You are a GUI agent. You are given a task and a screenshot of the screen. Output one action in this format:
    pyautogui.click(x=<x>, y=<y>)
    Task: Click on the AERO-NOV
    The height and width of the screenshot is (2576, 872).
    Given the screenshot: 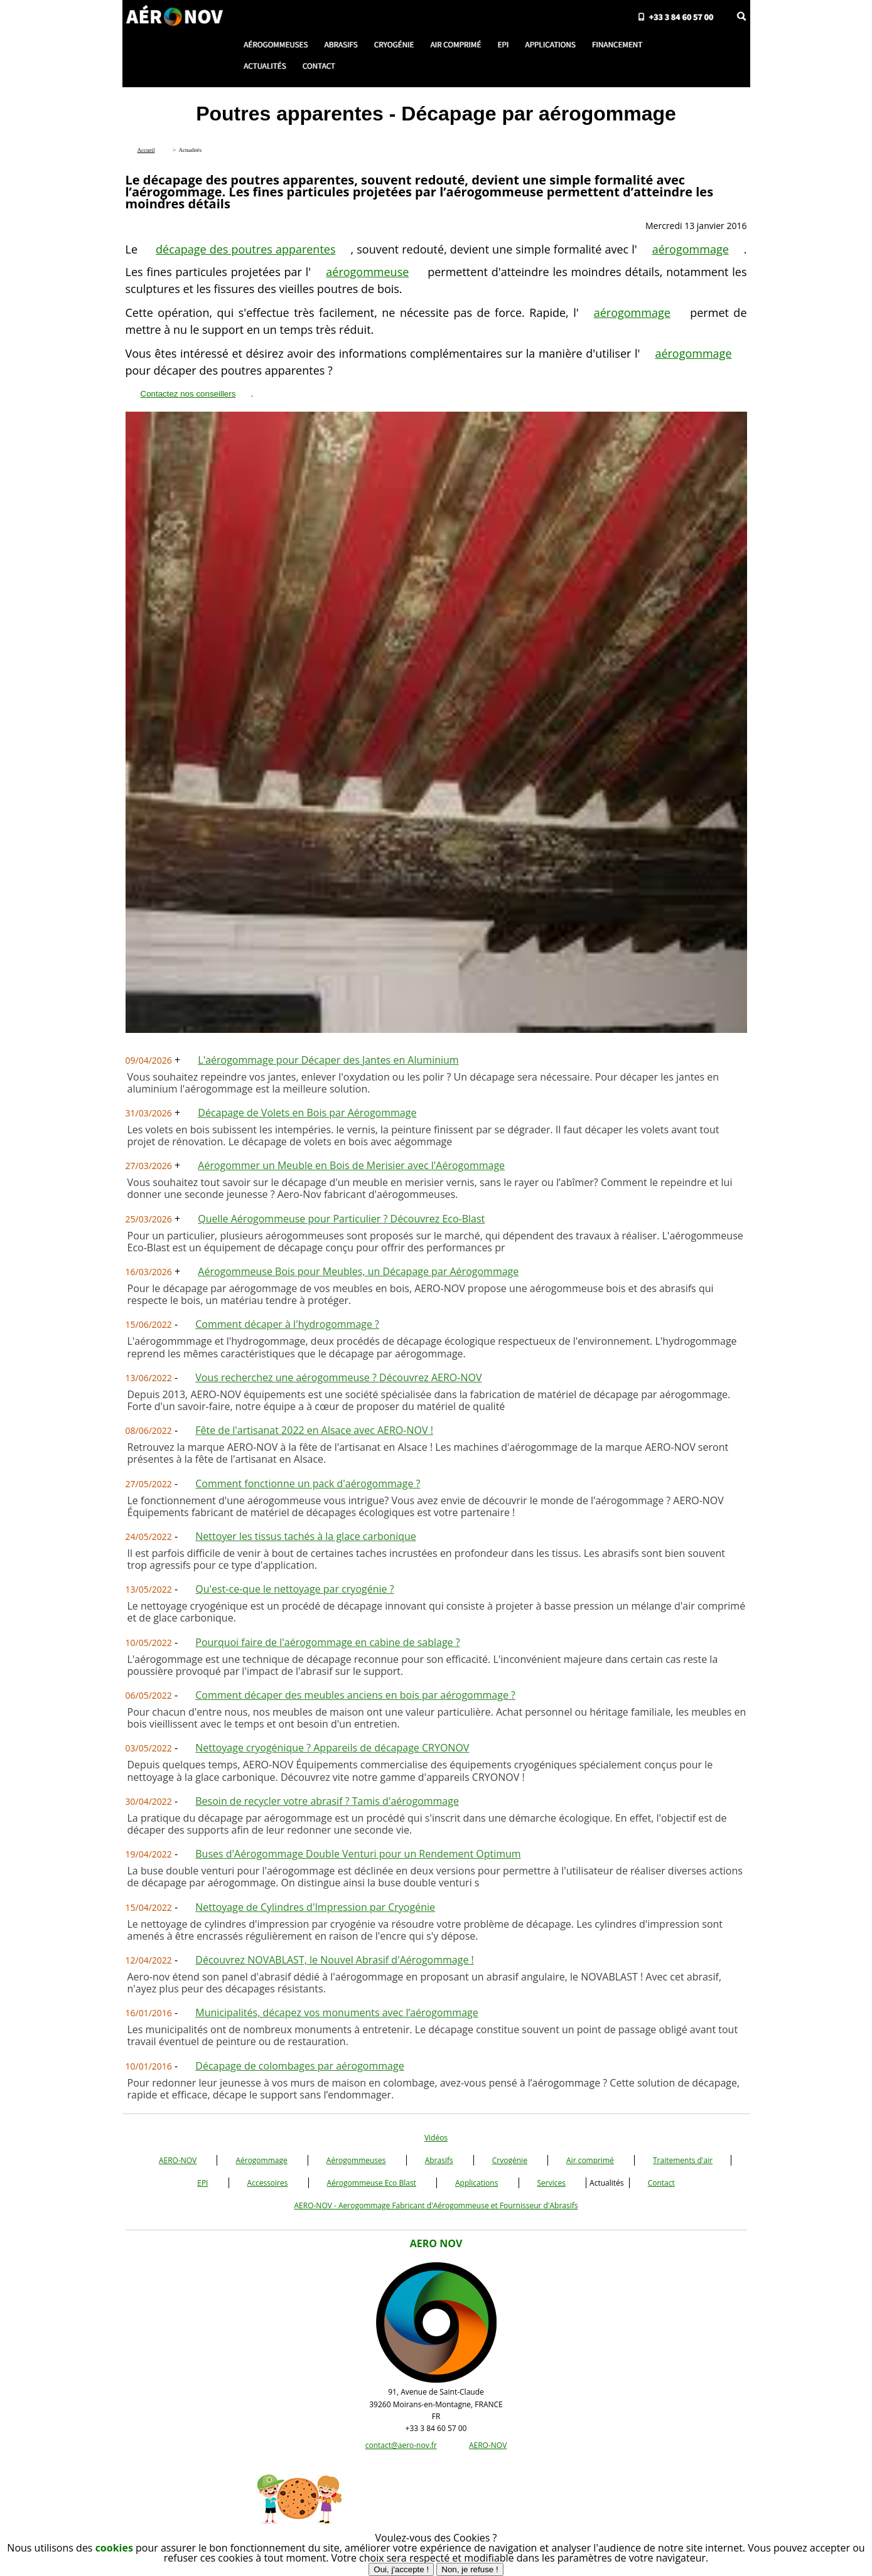 What is the action you would take?
    pyautogui.click(x=177, y=2160)
    